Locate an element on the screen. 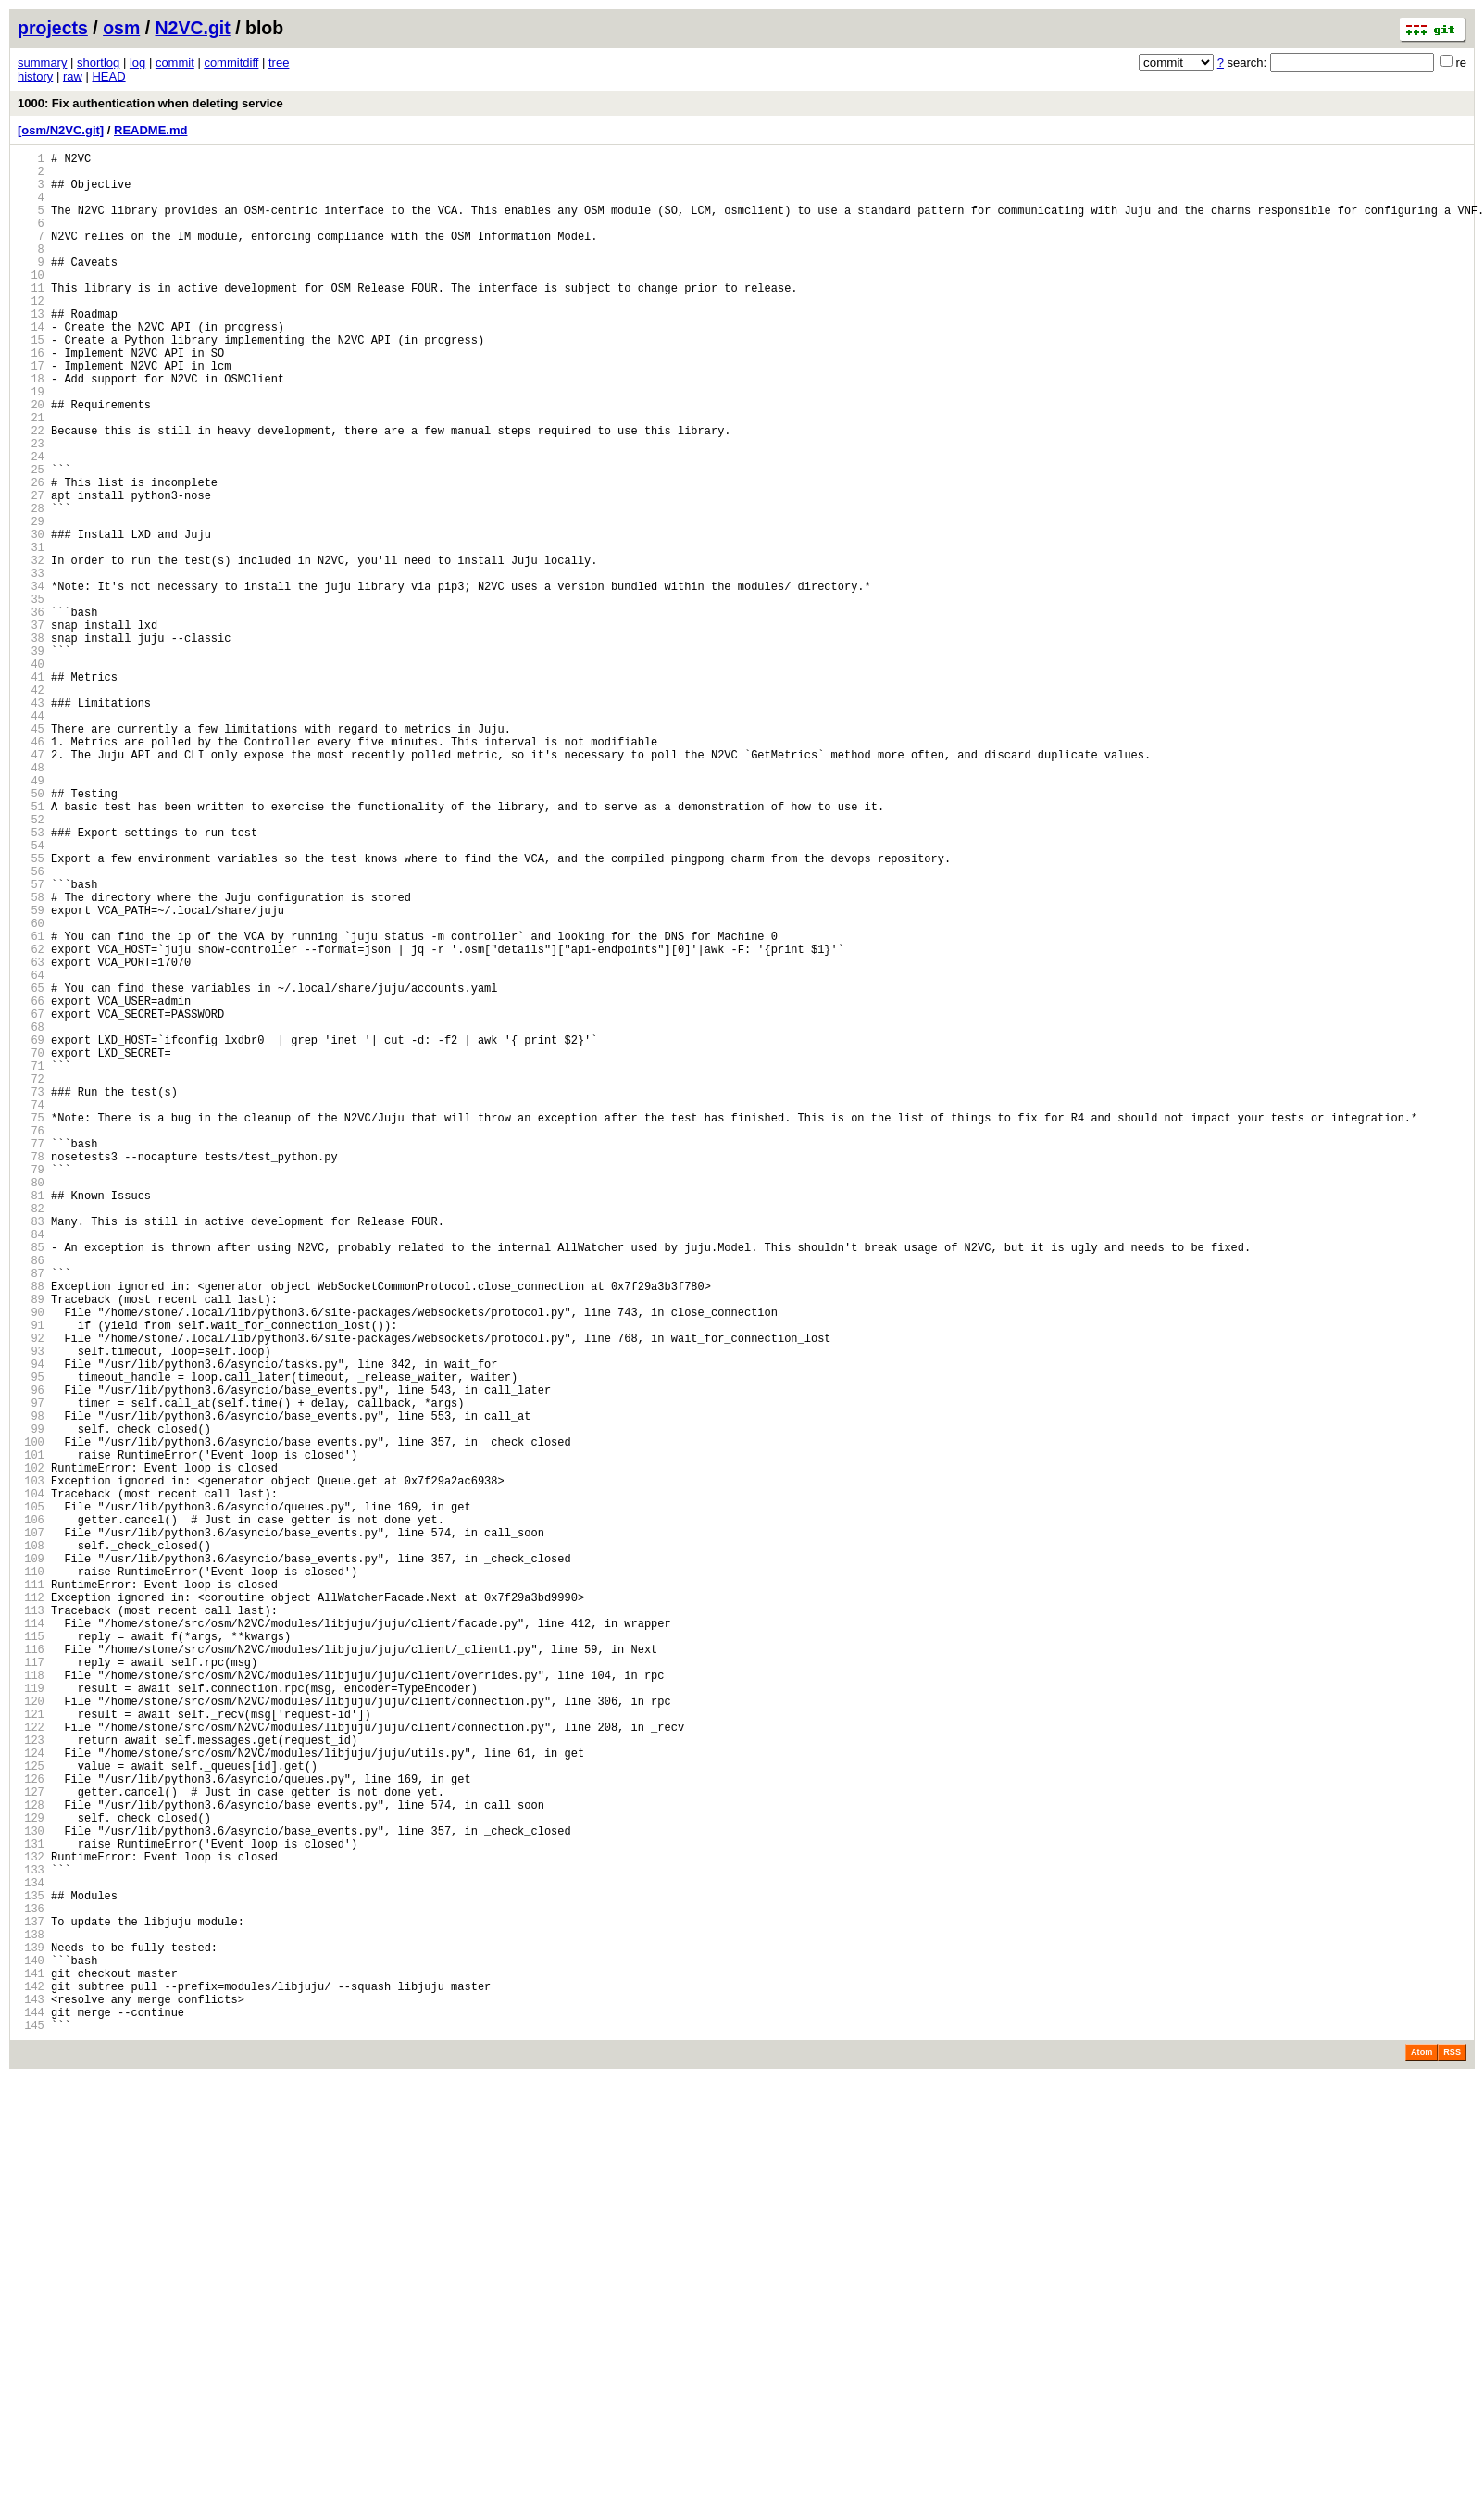 The width and height of the screenshot is (1484, 2518). [osm/N2VC.git] is located at coordinates (61, 130).